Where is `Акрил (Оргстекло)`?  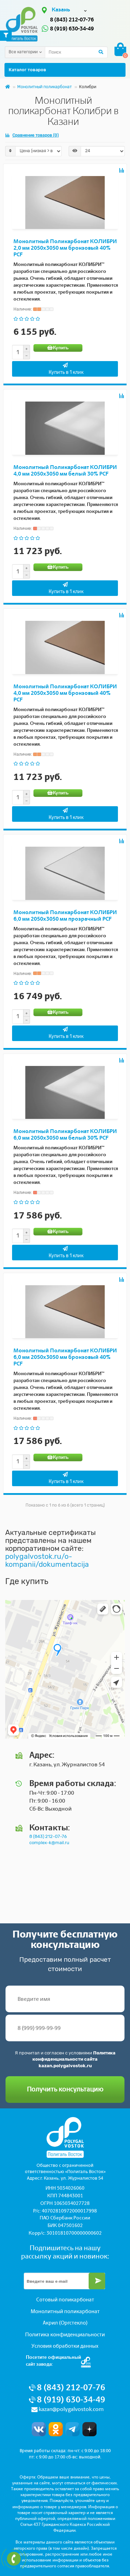
Акрил (Оргстекло) is located at coordinates (65, 2323).